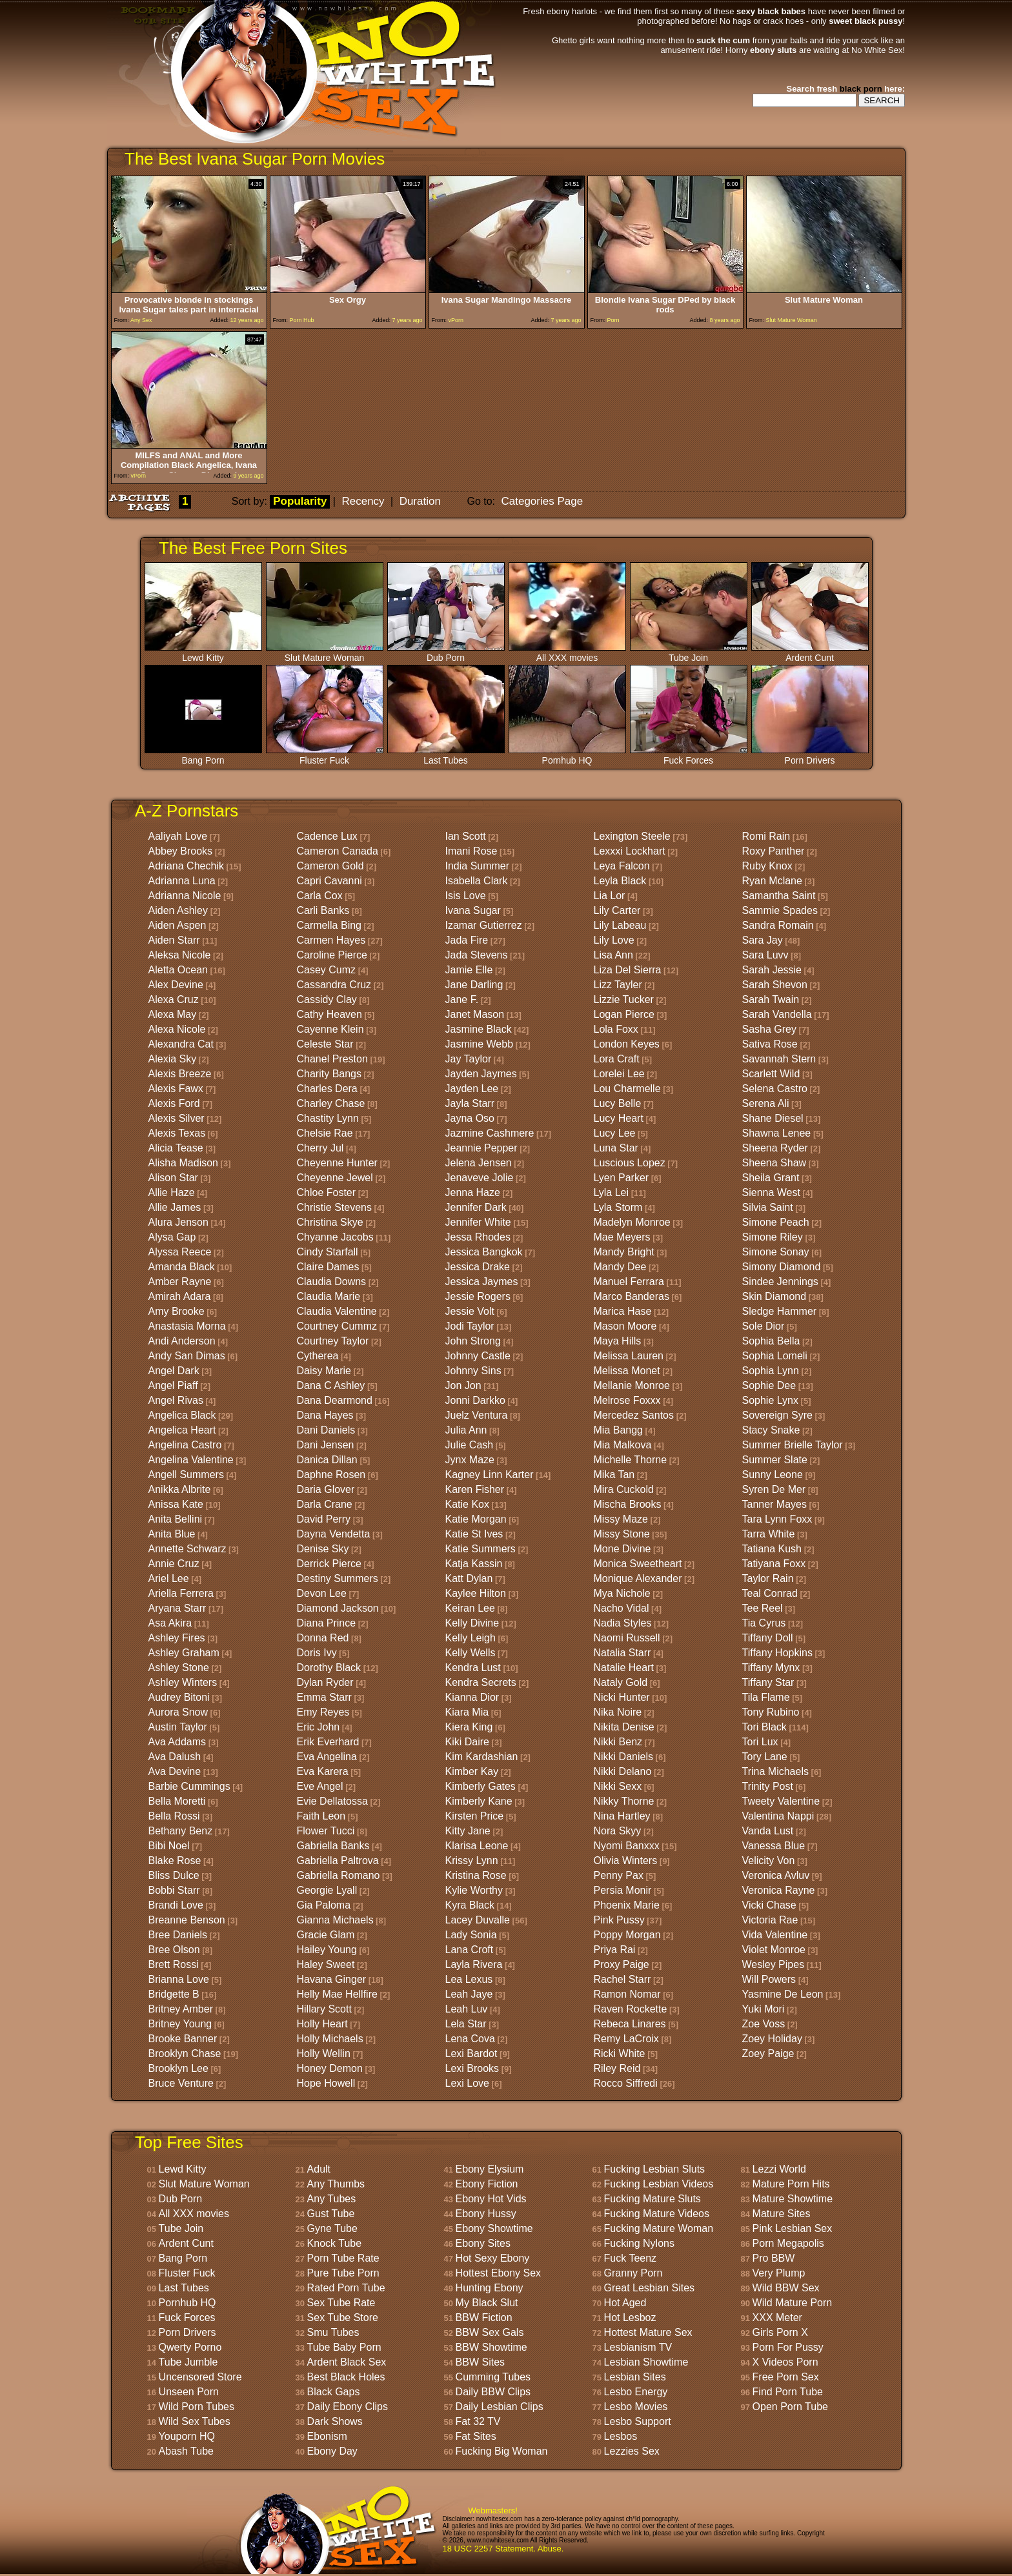 The width and height of the screenshot is (1012, 2576). I want to click on Kelly Divine, so click(472, 1623).